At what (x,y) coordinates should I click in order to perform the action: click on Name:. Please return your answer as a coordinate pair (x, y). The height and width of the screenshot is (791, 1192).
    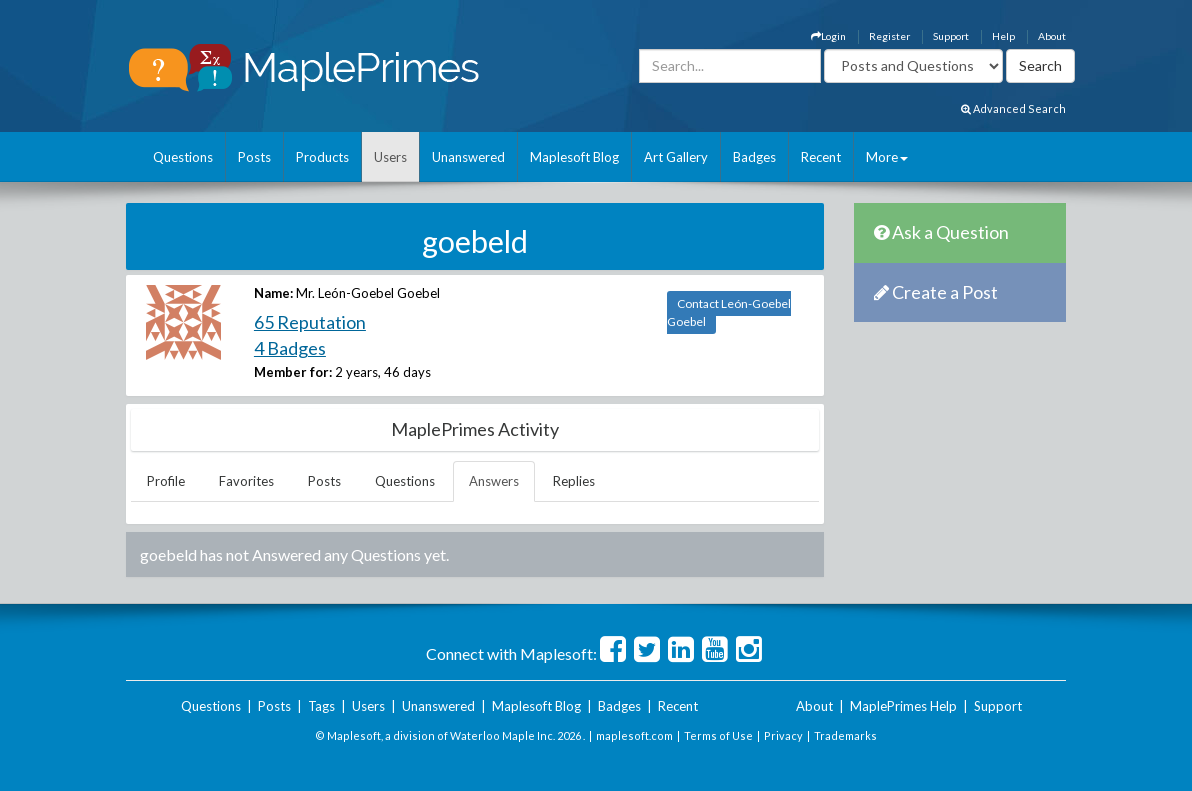
    Looking at the image, I should click on (273, 293).